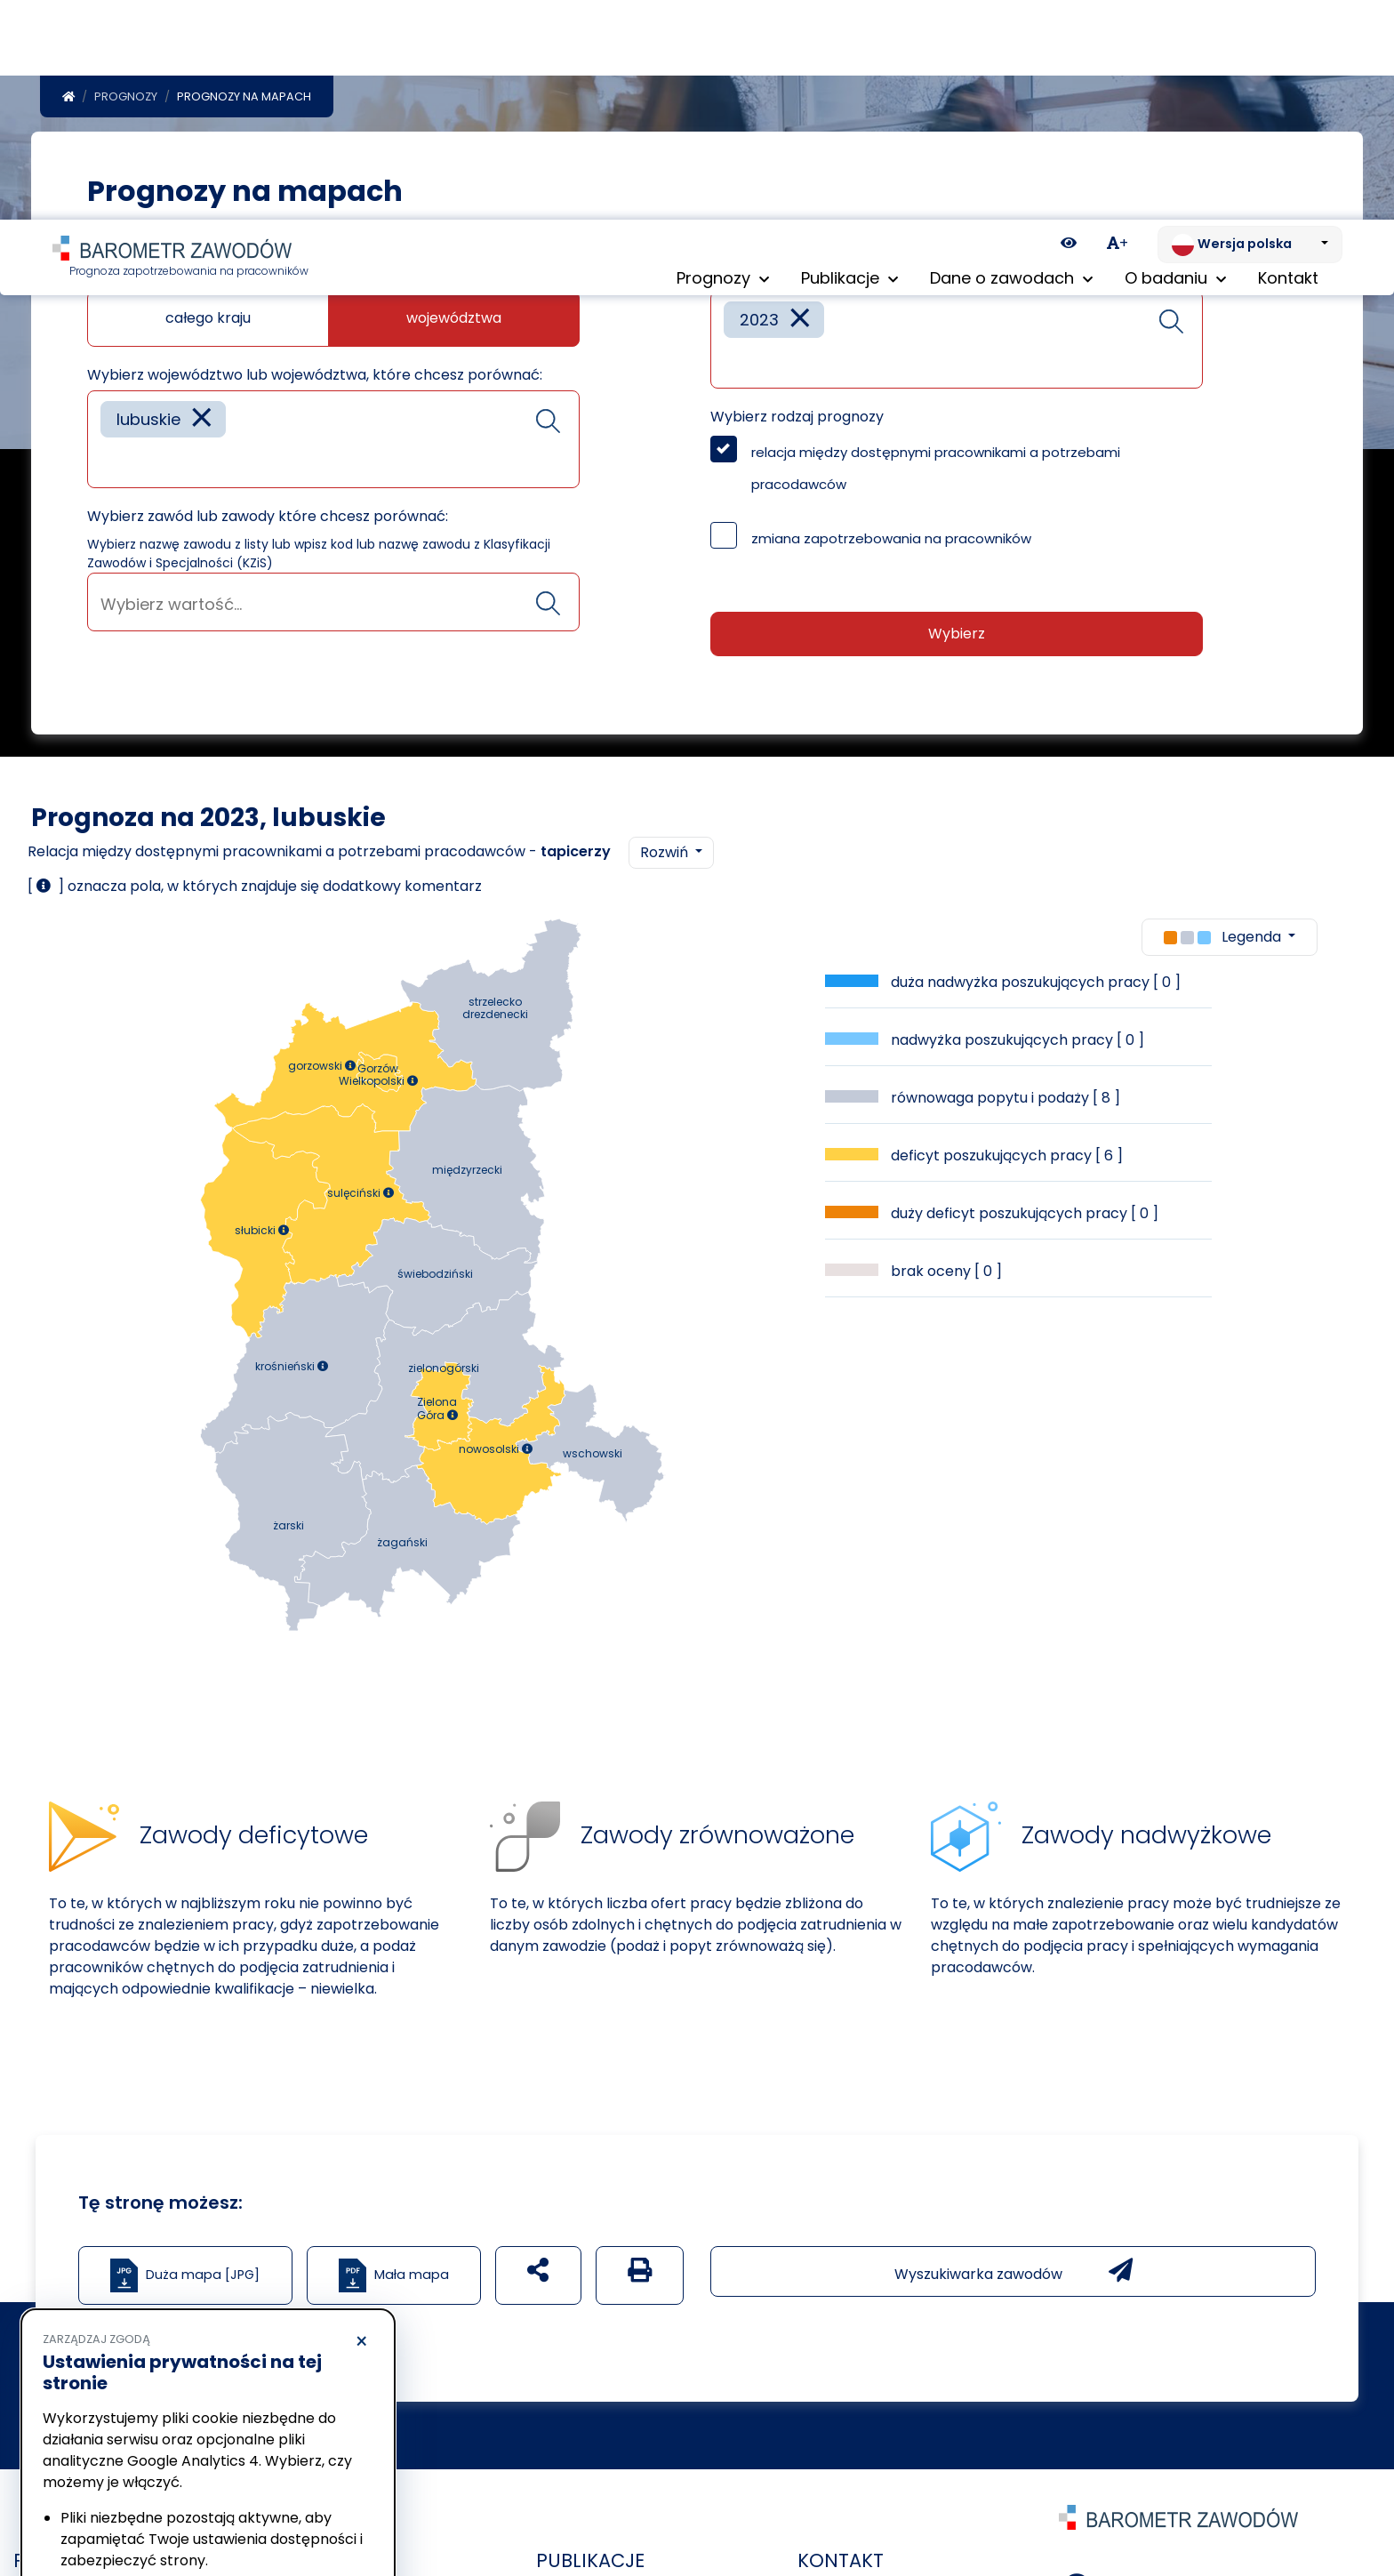 This screenshot has height=2576, width=1394. I want to click on Wybierz zawód lub zawody które chcesz porównać:, so click(267, 516).